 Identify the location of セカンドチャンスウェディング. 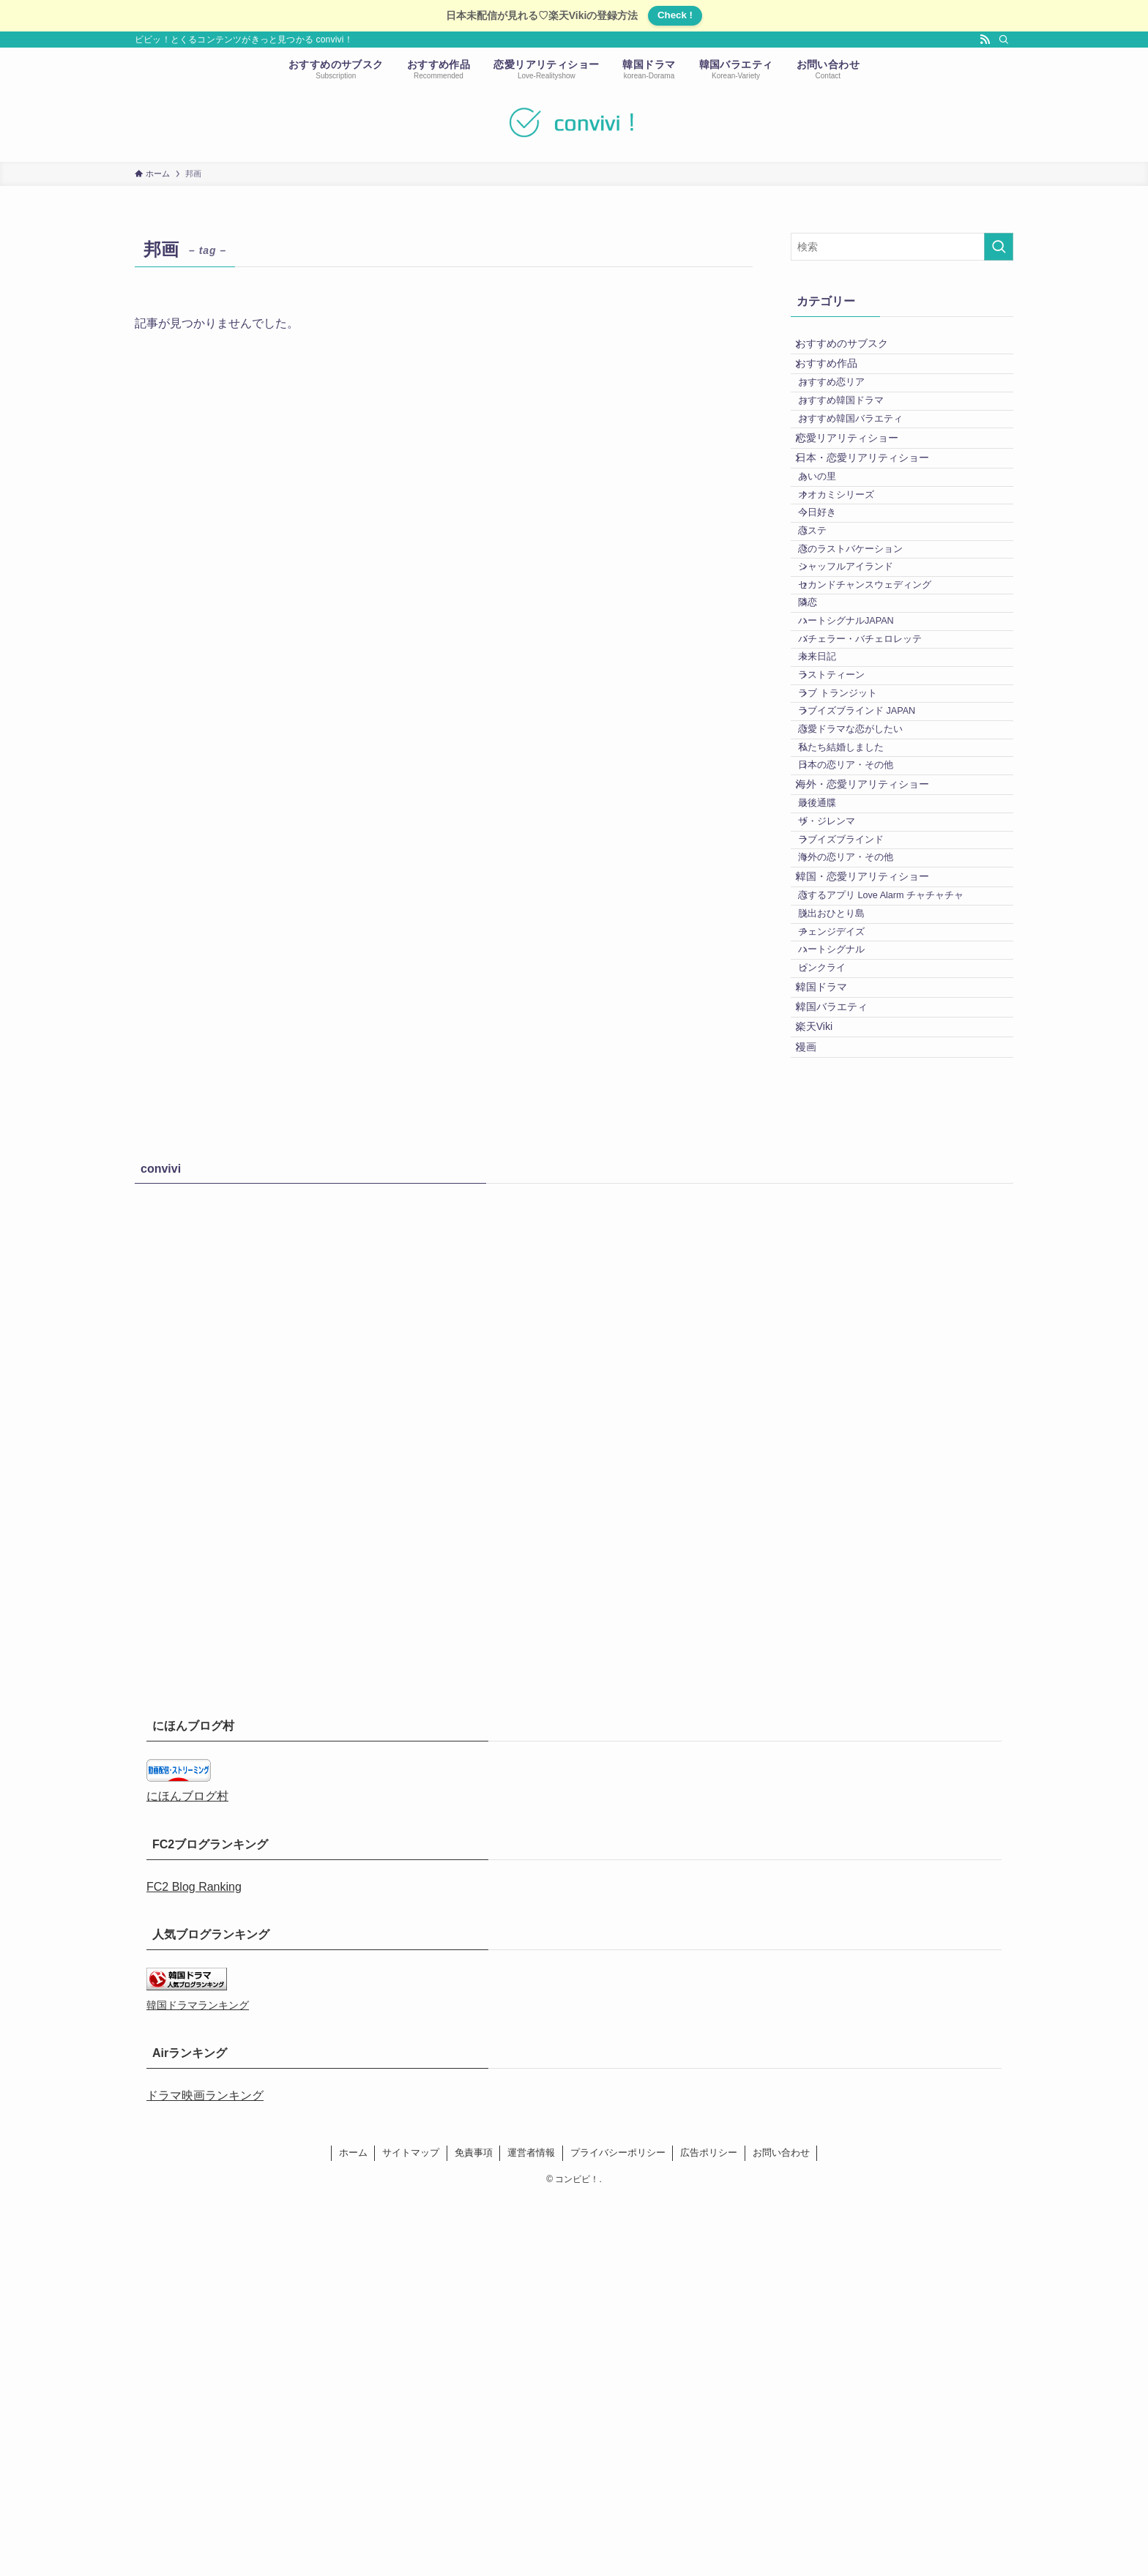
(880, 716).